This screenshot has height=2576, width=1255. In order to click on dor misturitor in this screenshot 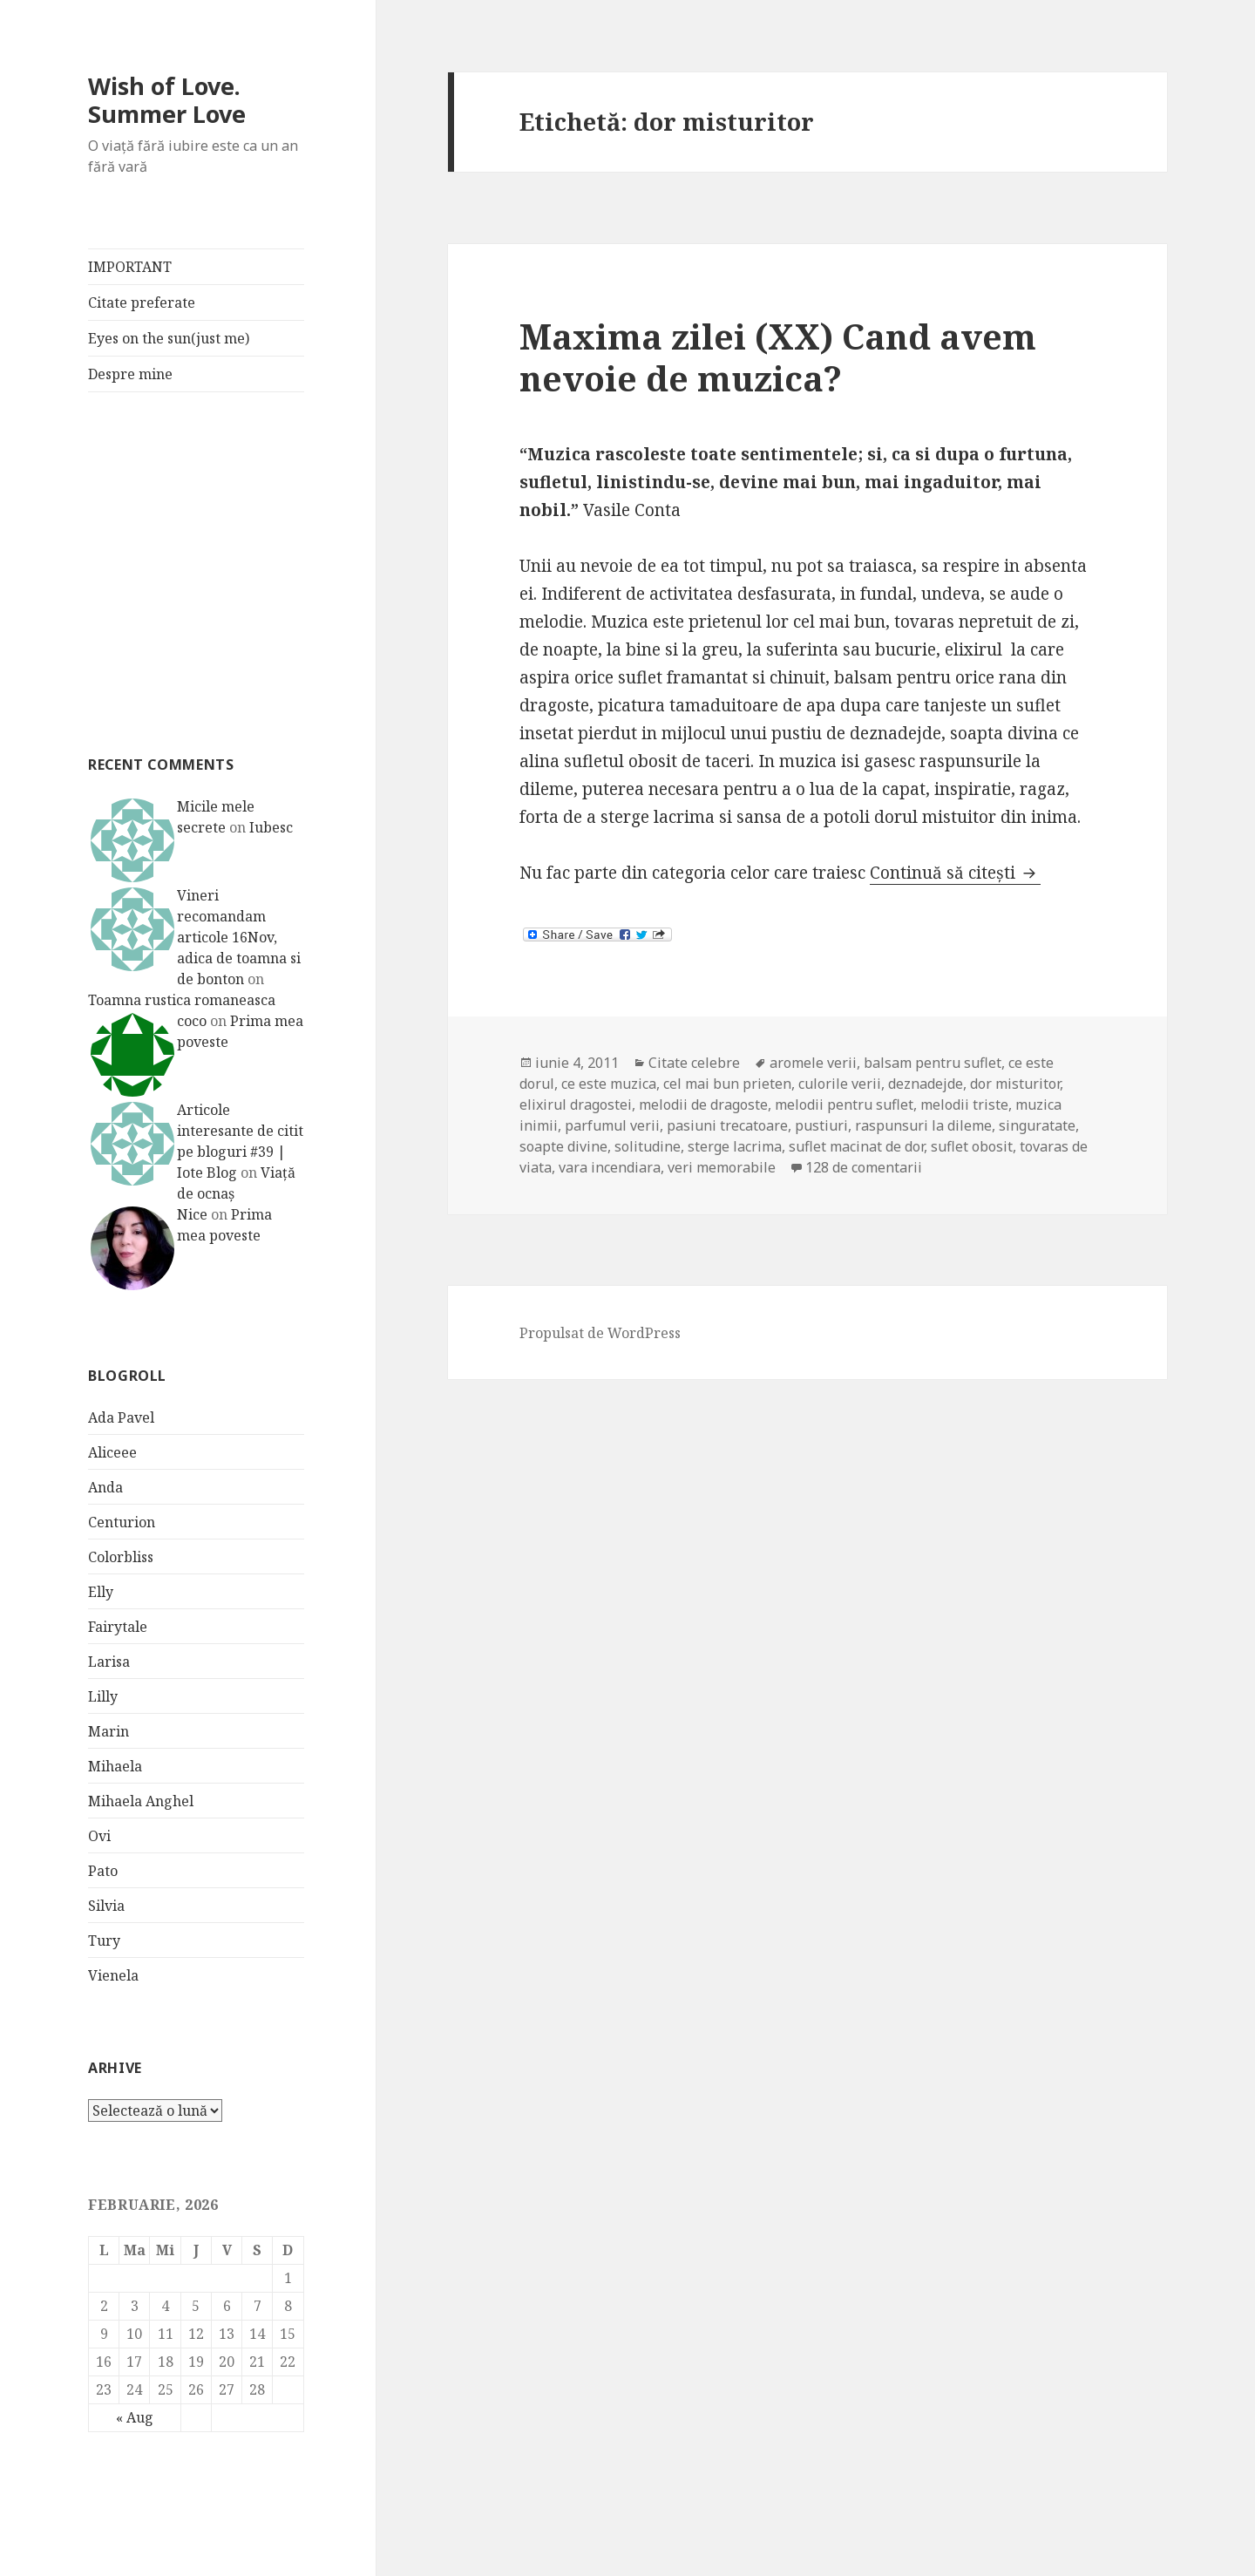, I will do `click(1015, 1083)`.